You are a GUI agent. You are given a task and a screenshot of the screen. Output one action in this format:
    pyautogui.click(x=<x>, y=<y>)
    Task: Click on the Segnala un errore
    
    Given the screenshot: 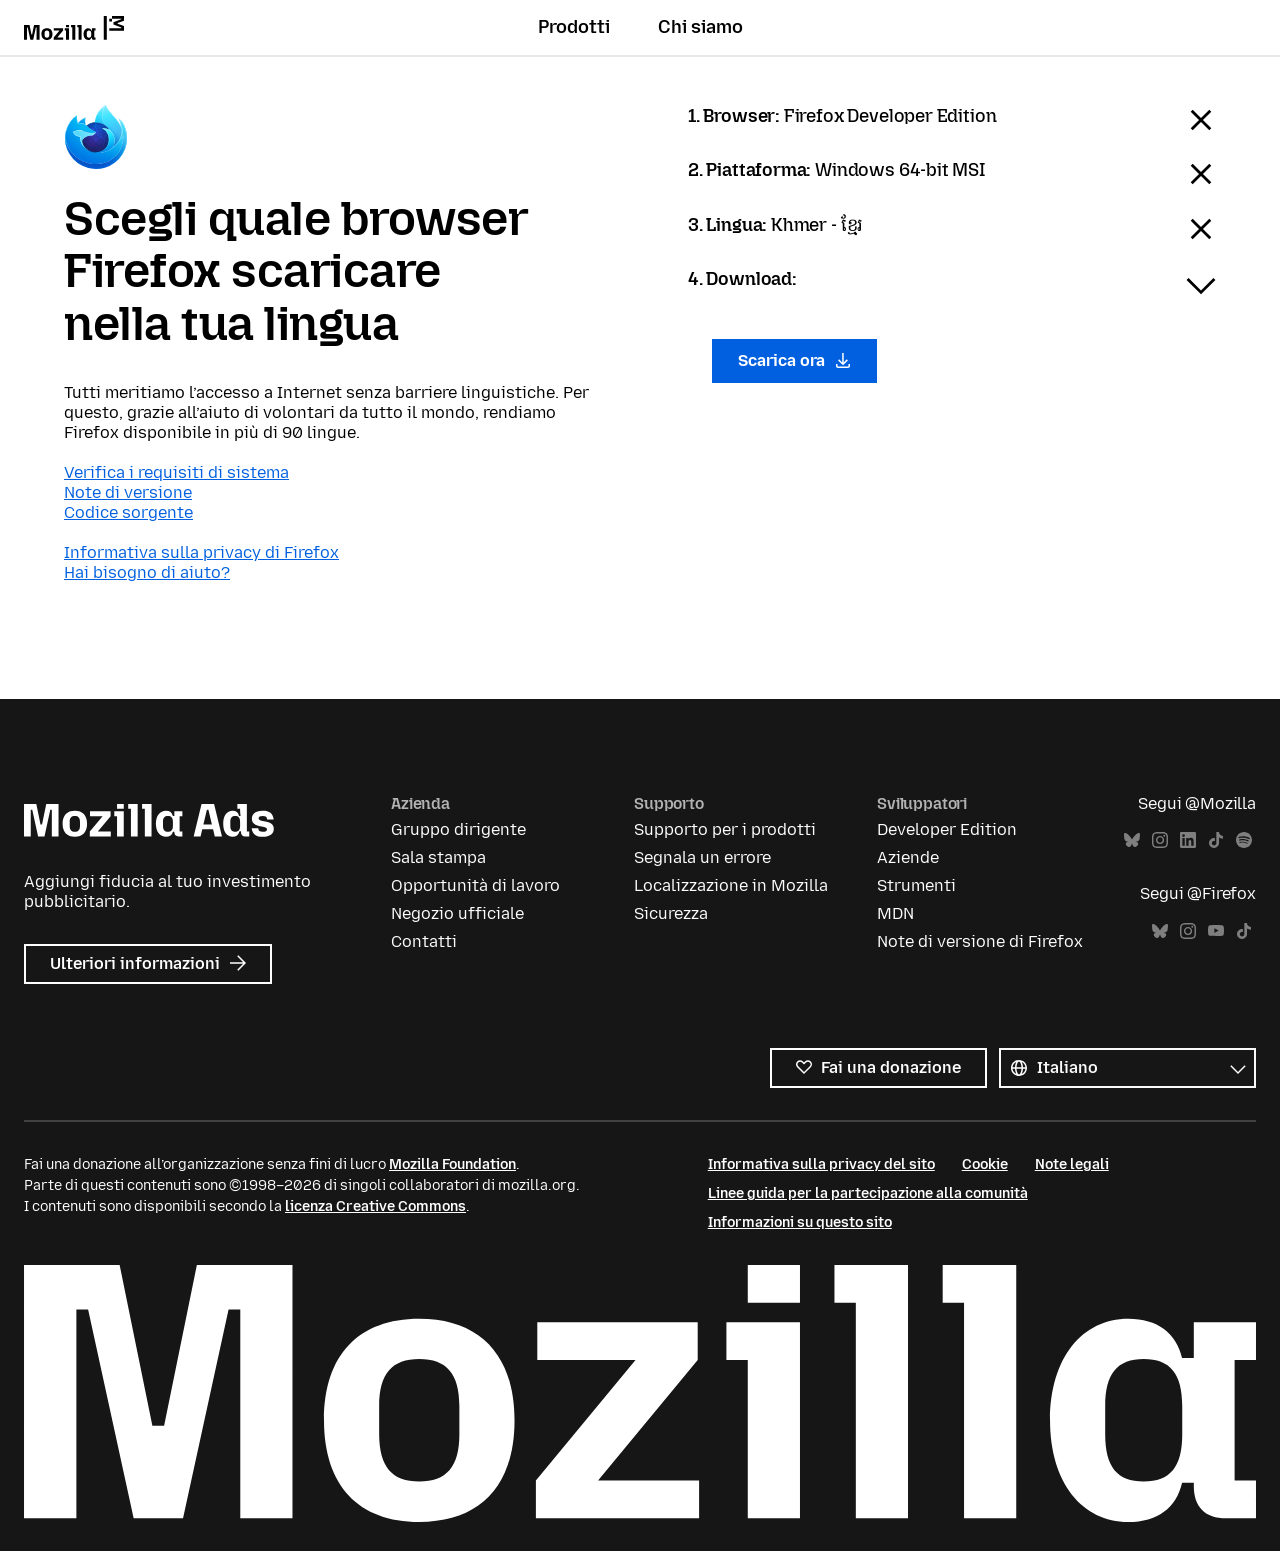 What is the action you would take?
    pyautogui.click(x=702, y=857)
    